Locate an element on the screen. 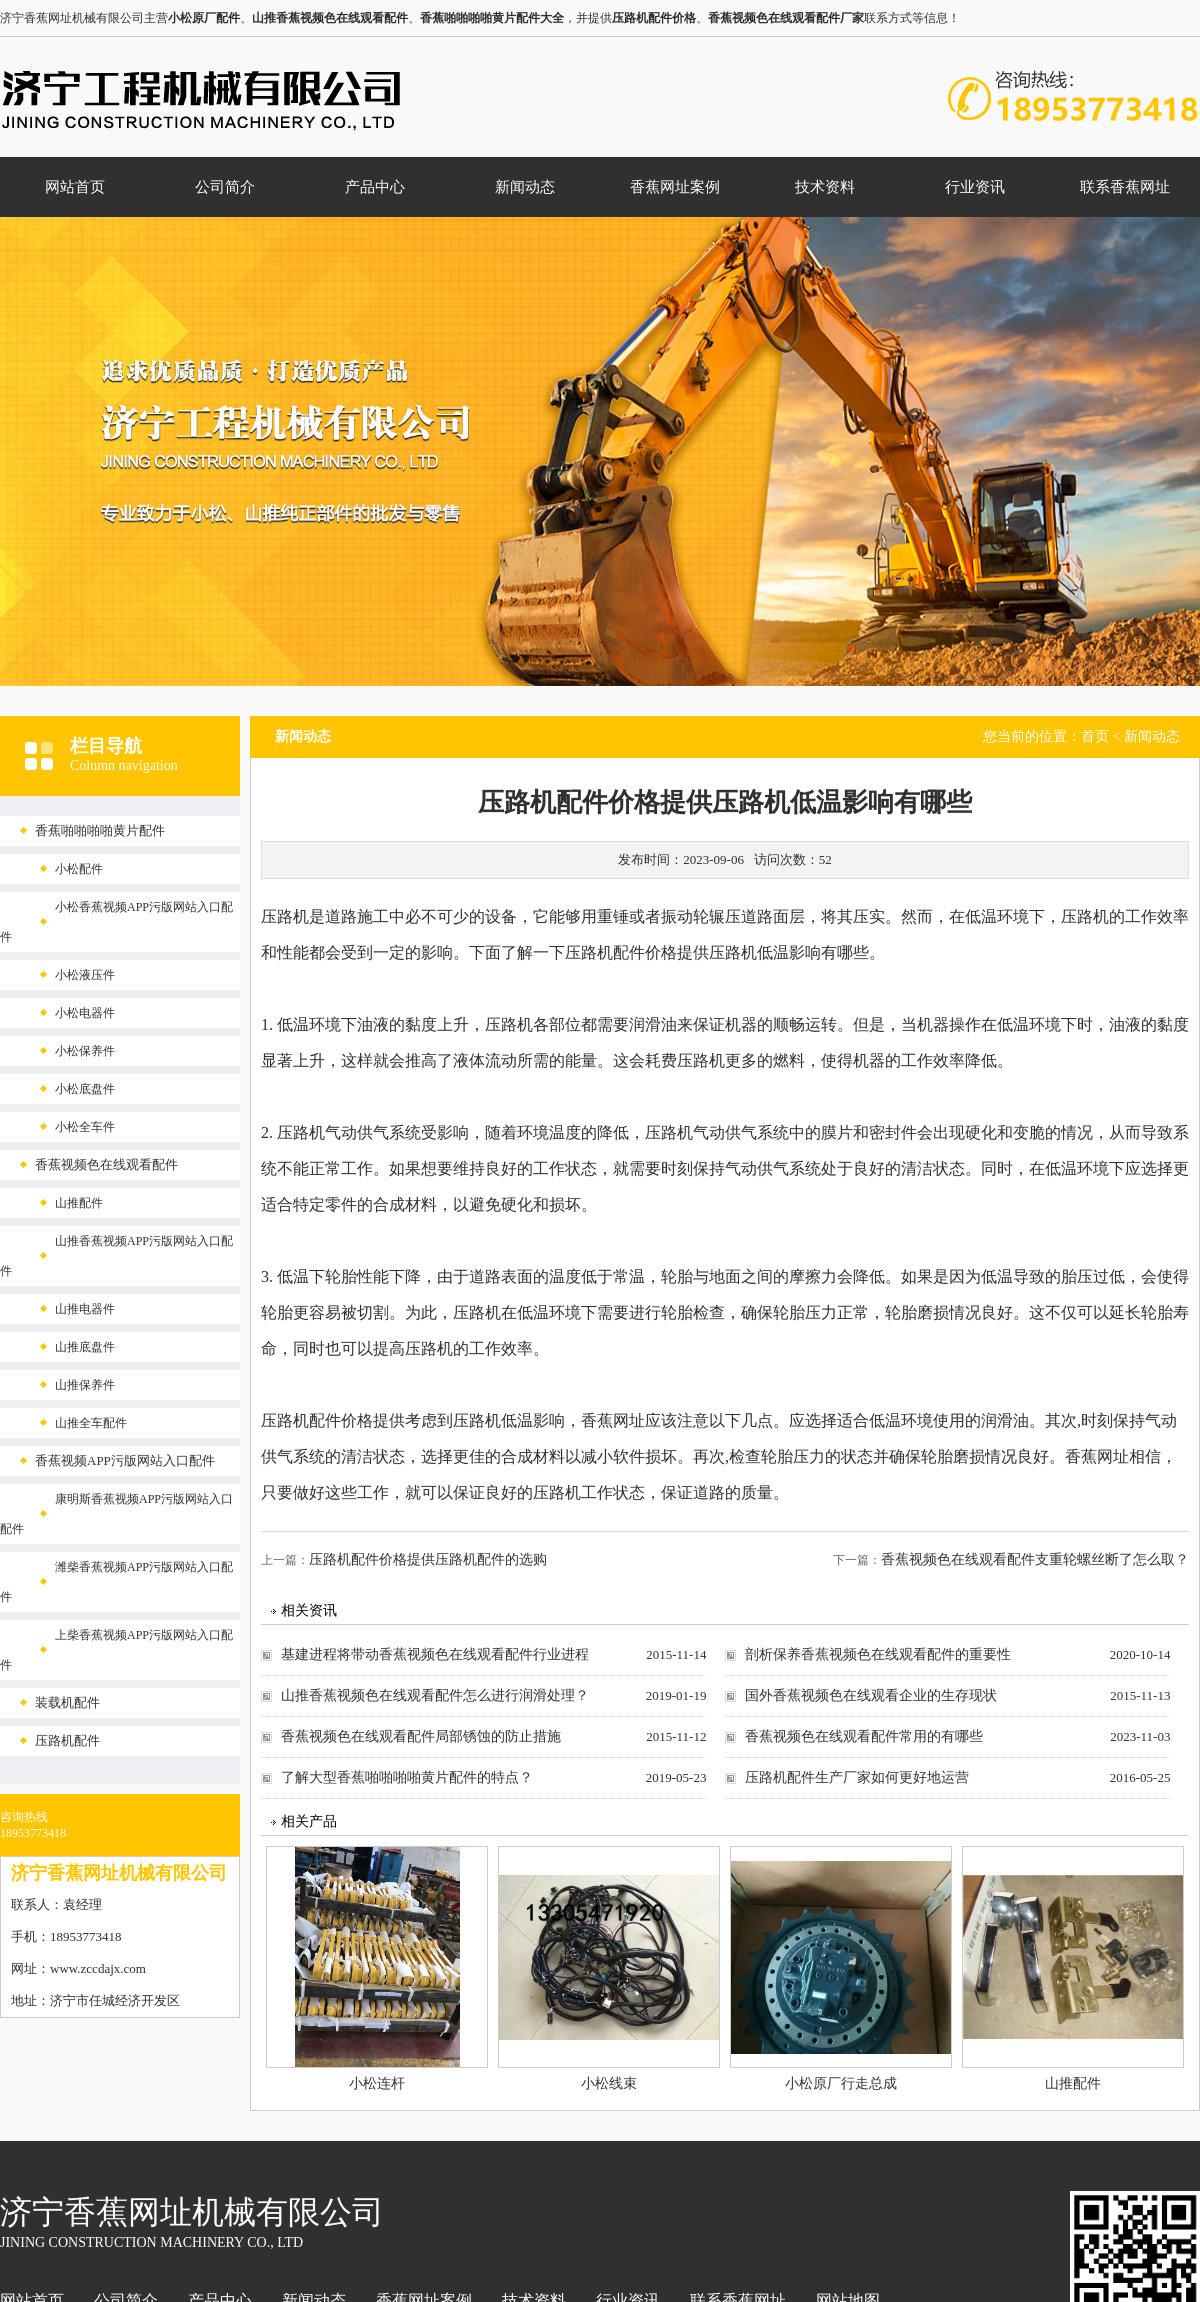  香蕉视频色在线观看配件支重轮螺丝断了怎么取？ is located at coordinates (1035, 1559).